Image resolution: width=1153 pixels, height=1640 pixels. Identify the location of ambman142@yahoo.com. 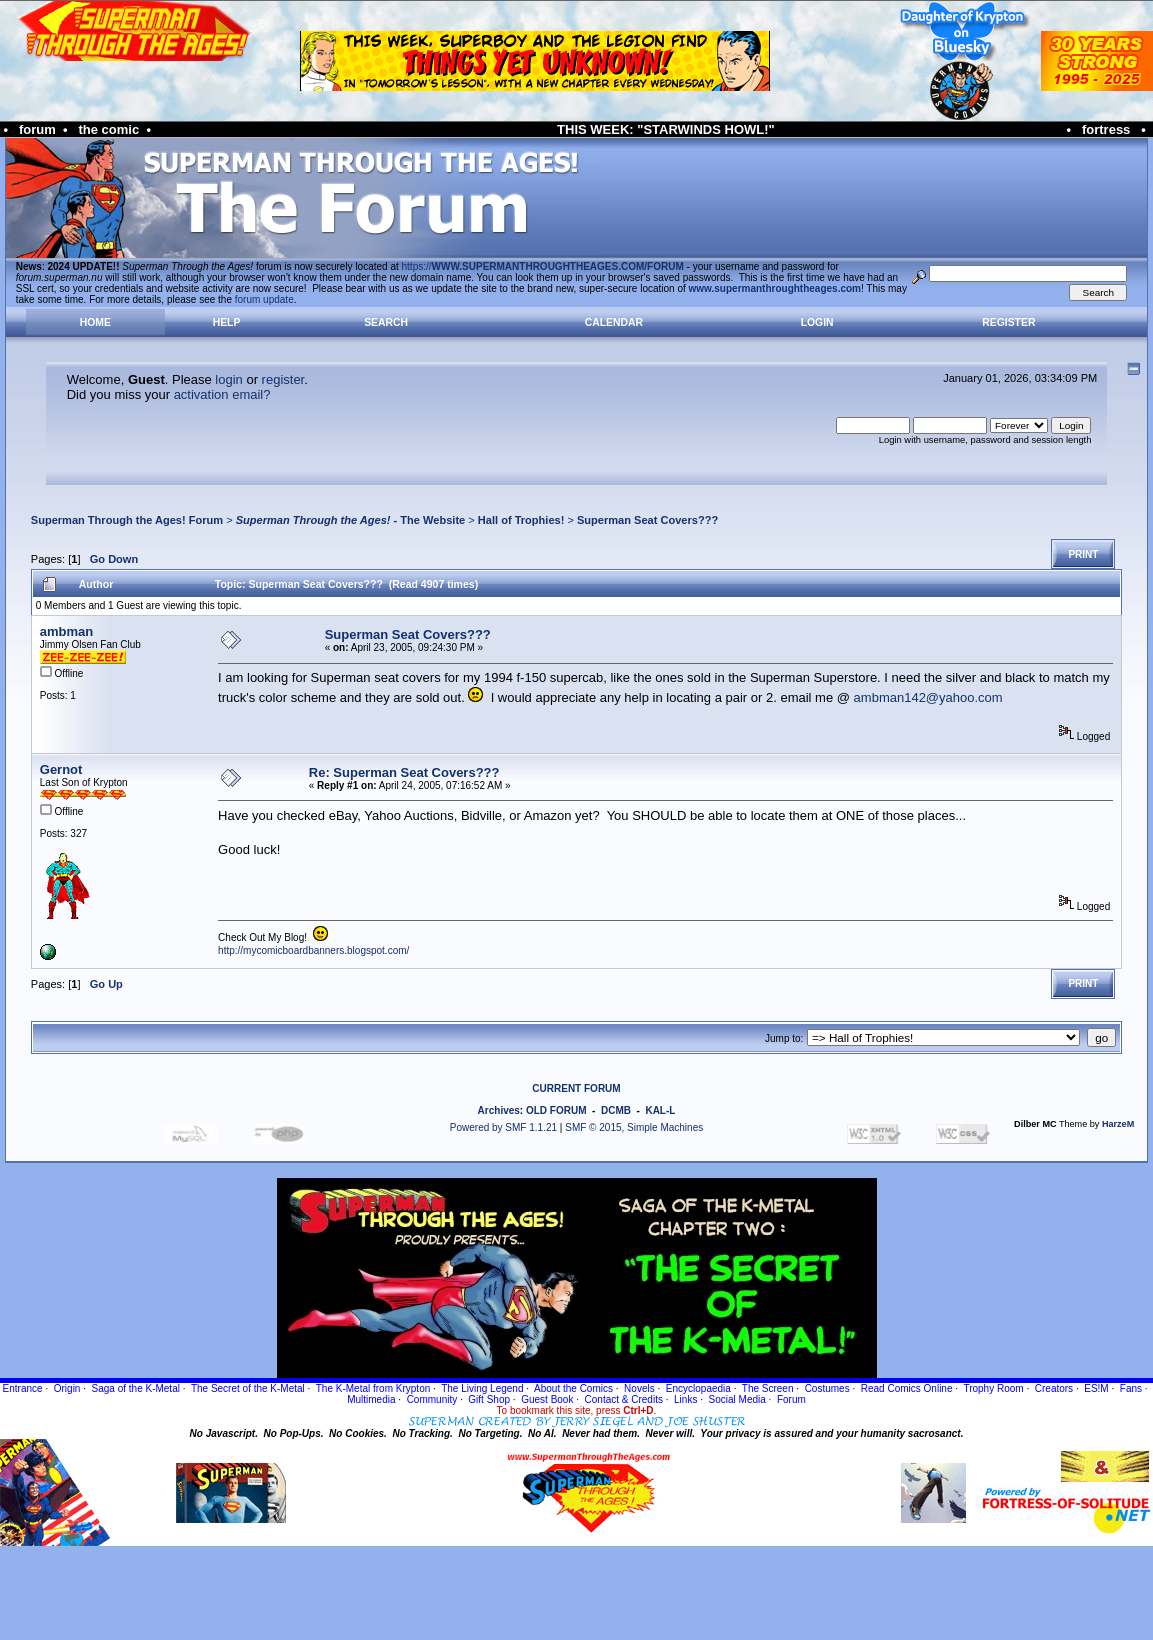
(928, 697).